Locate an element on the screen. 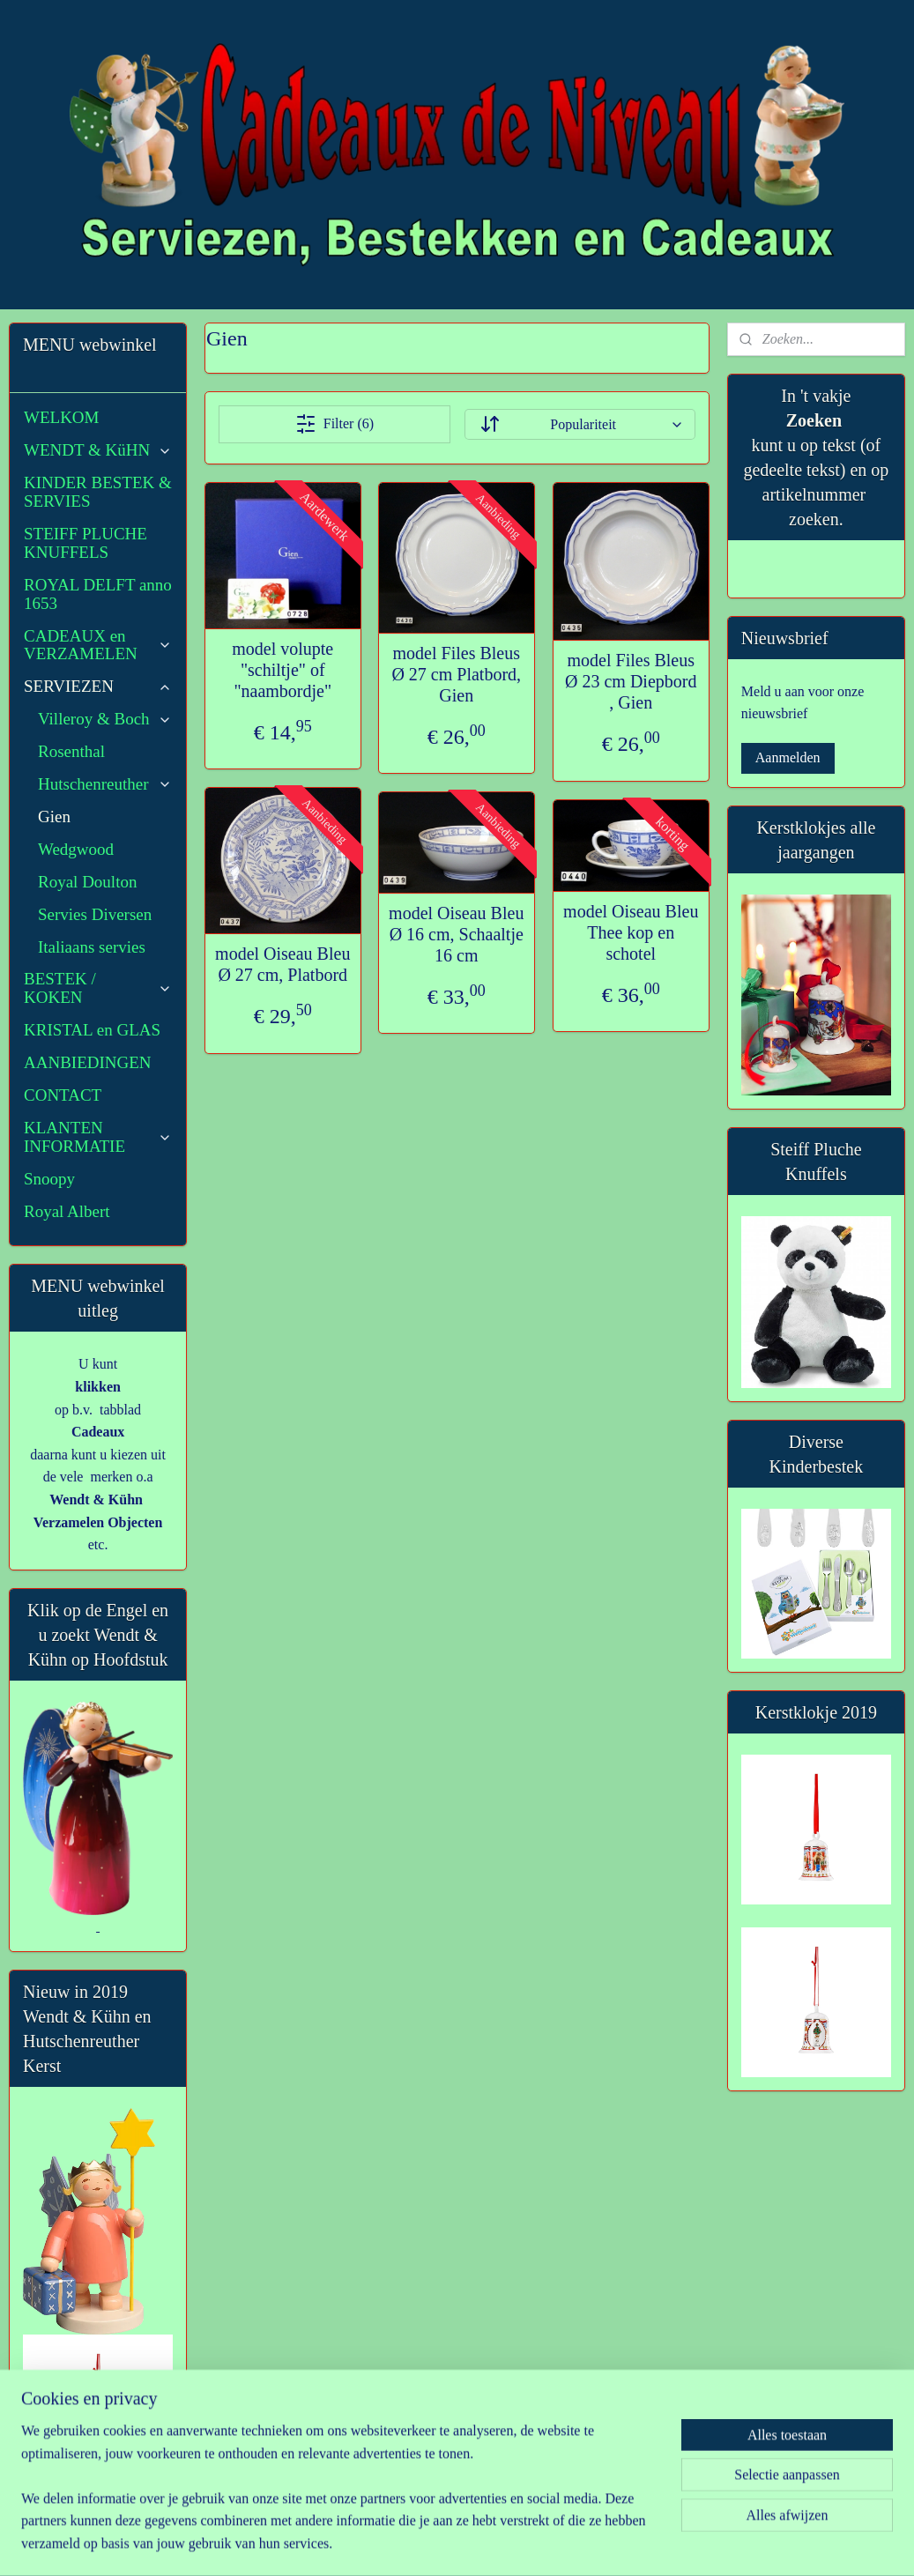  Royal Albert is located at coordinates (67, 1211).